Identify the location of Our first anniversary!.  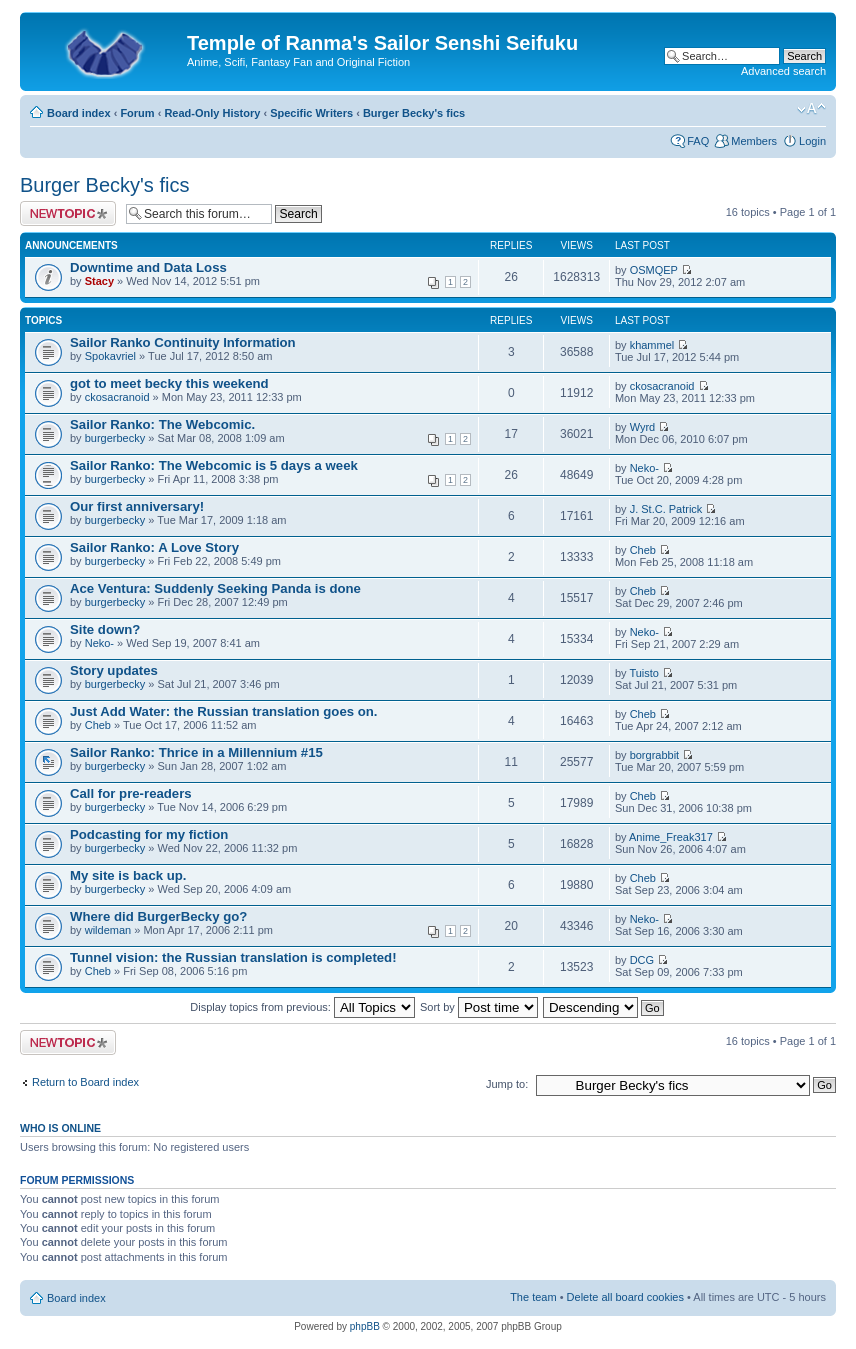
(137, 506).